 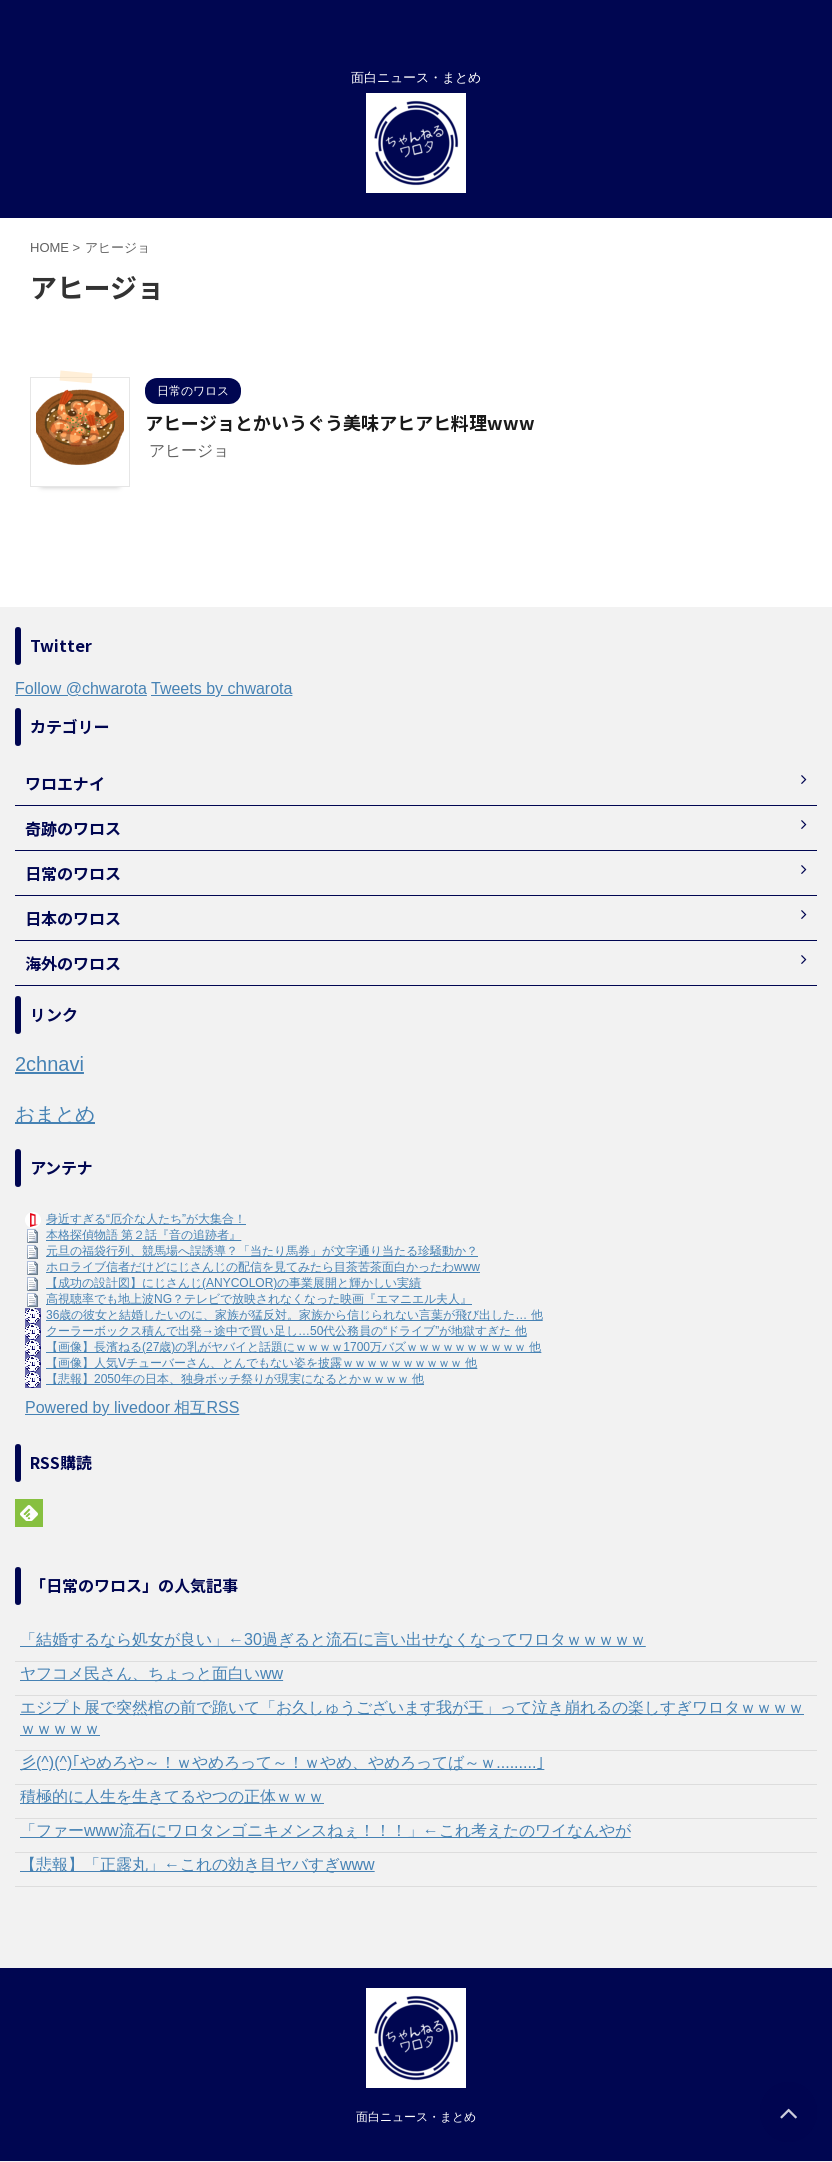 What do you see at coordinates (146, 1219) in the screenshot?
I see `身近すぎる“厄介な人たち”が大集合！` at bounding box center [146, 1219].